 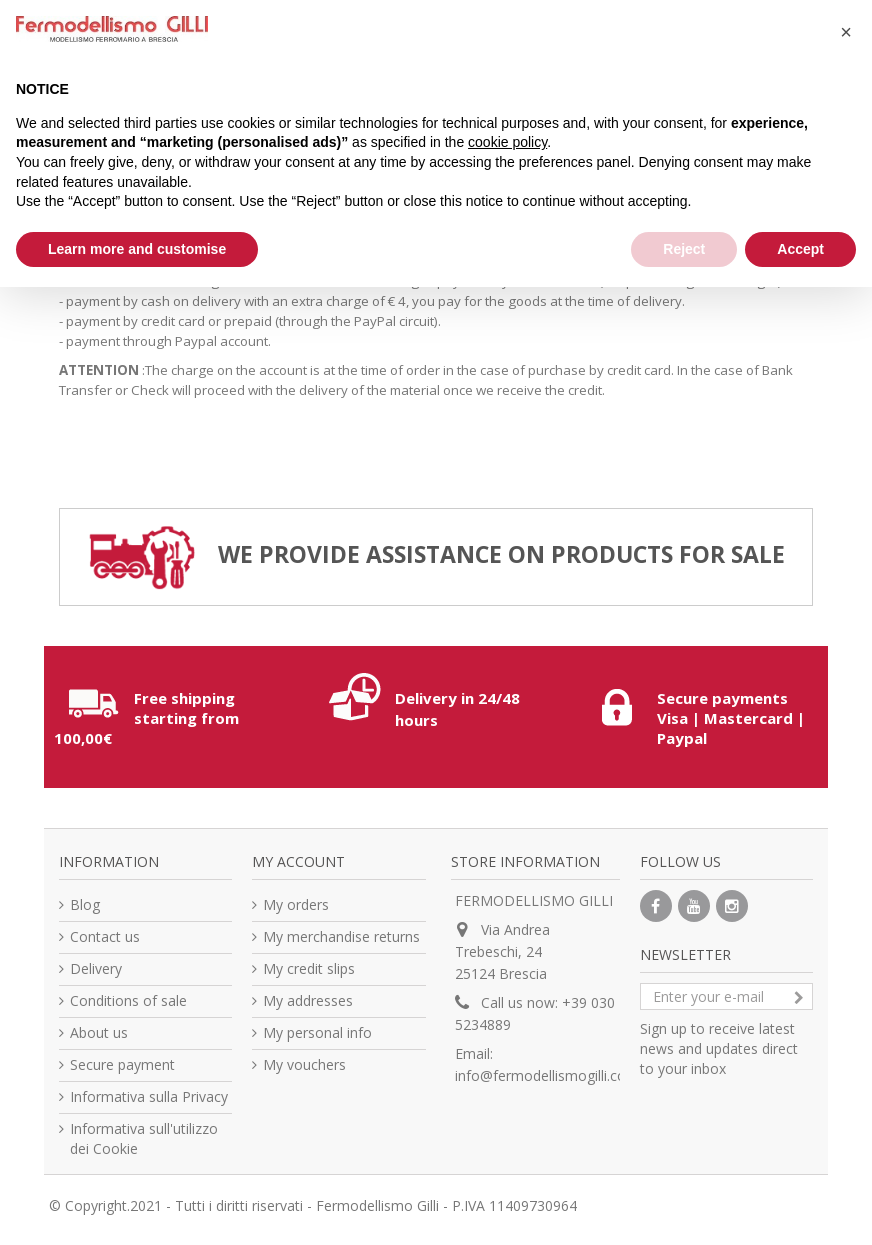 I want to click on Conditions of sale, so click(x=128, y=1000).